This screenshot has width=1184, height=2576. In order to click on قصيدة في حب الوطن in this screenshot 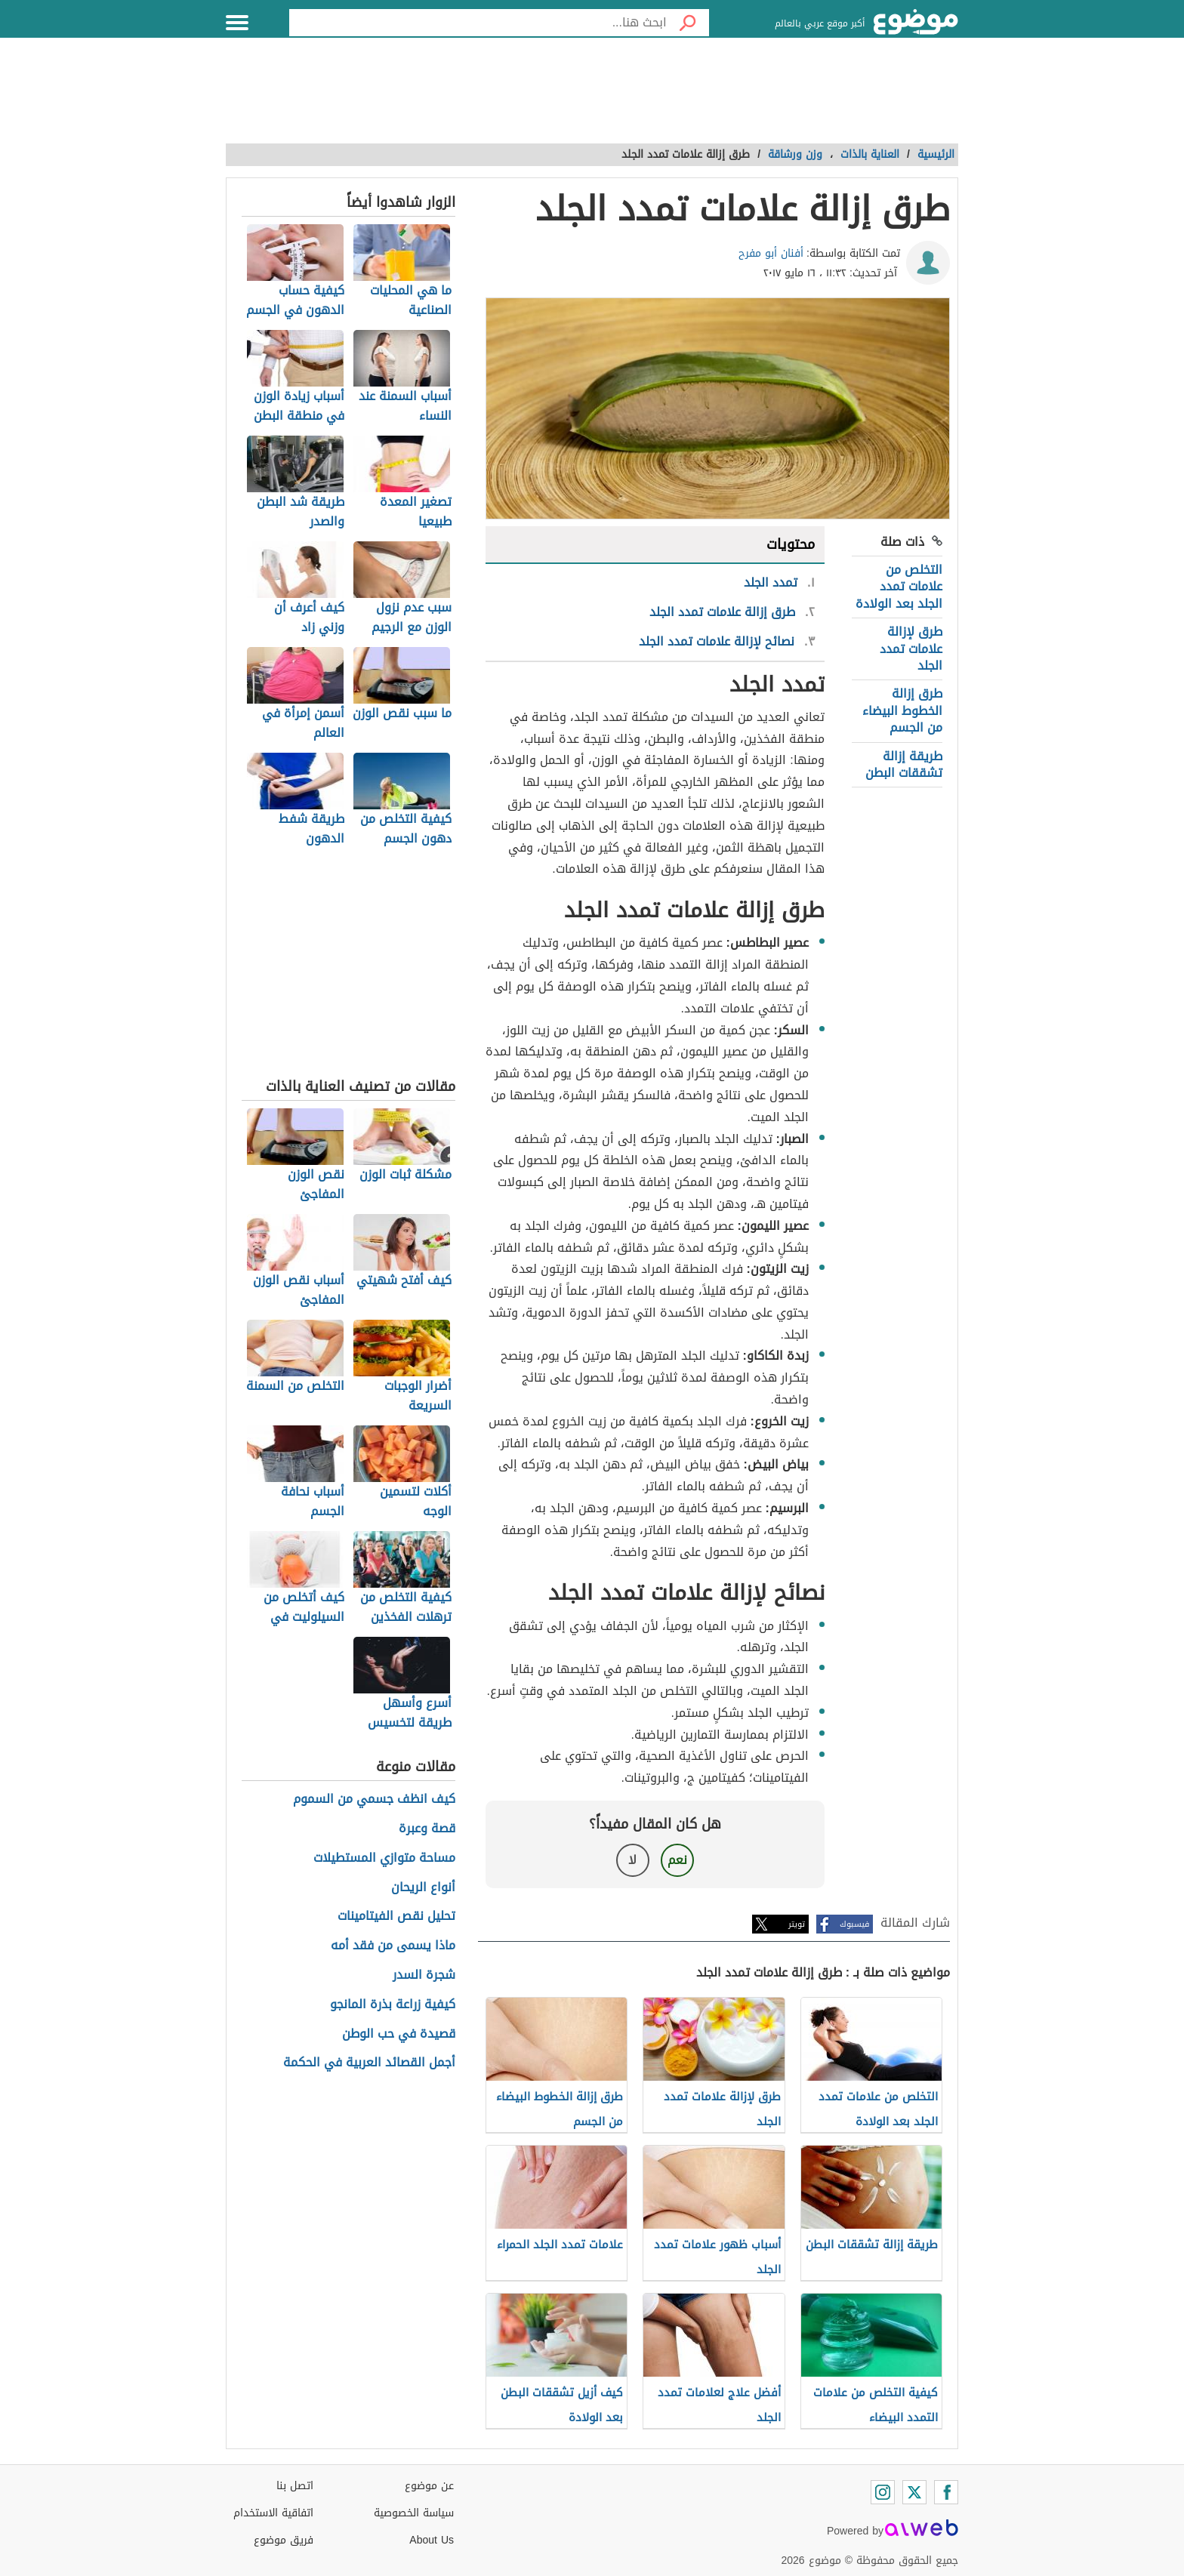, I will do `click(398, 2034)`.